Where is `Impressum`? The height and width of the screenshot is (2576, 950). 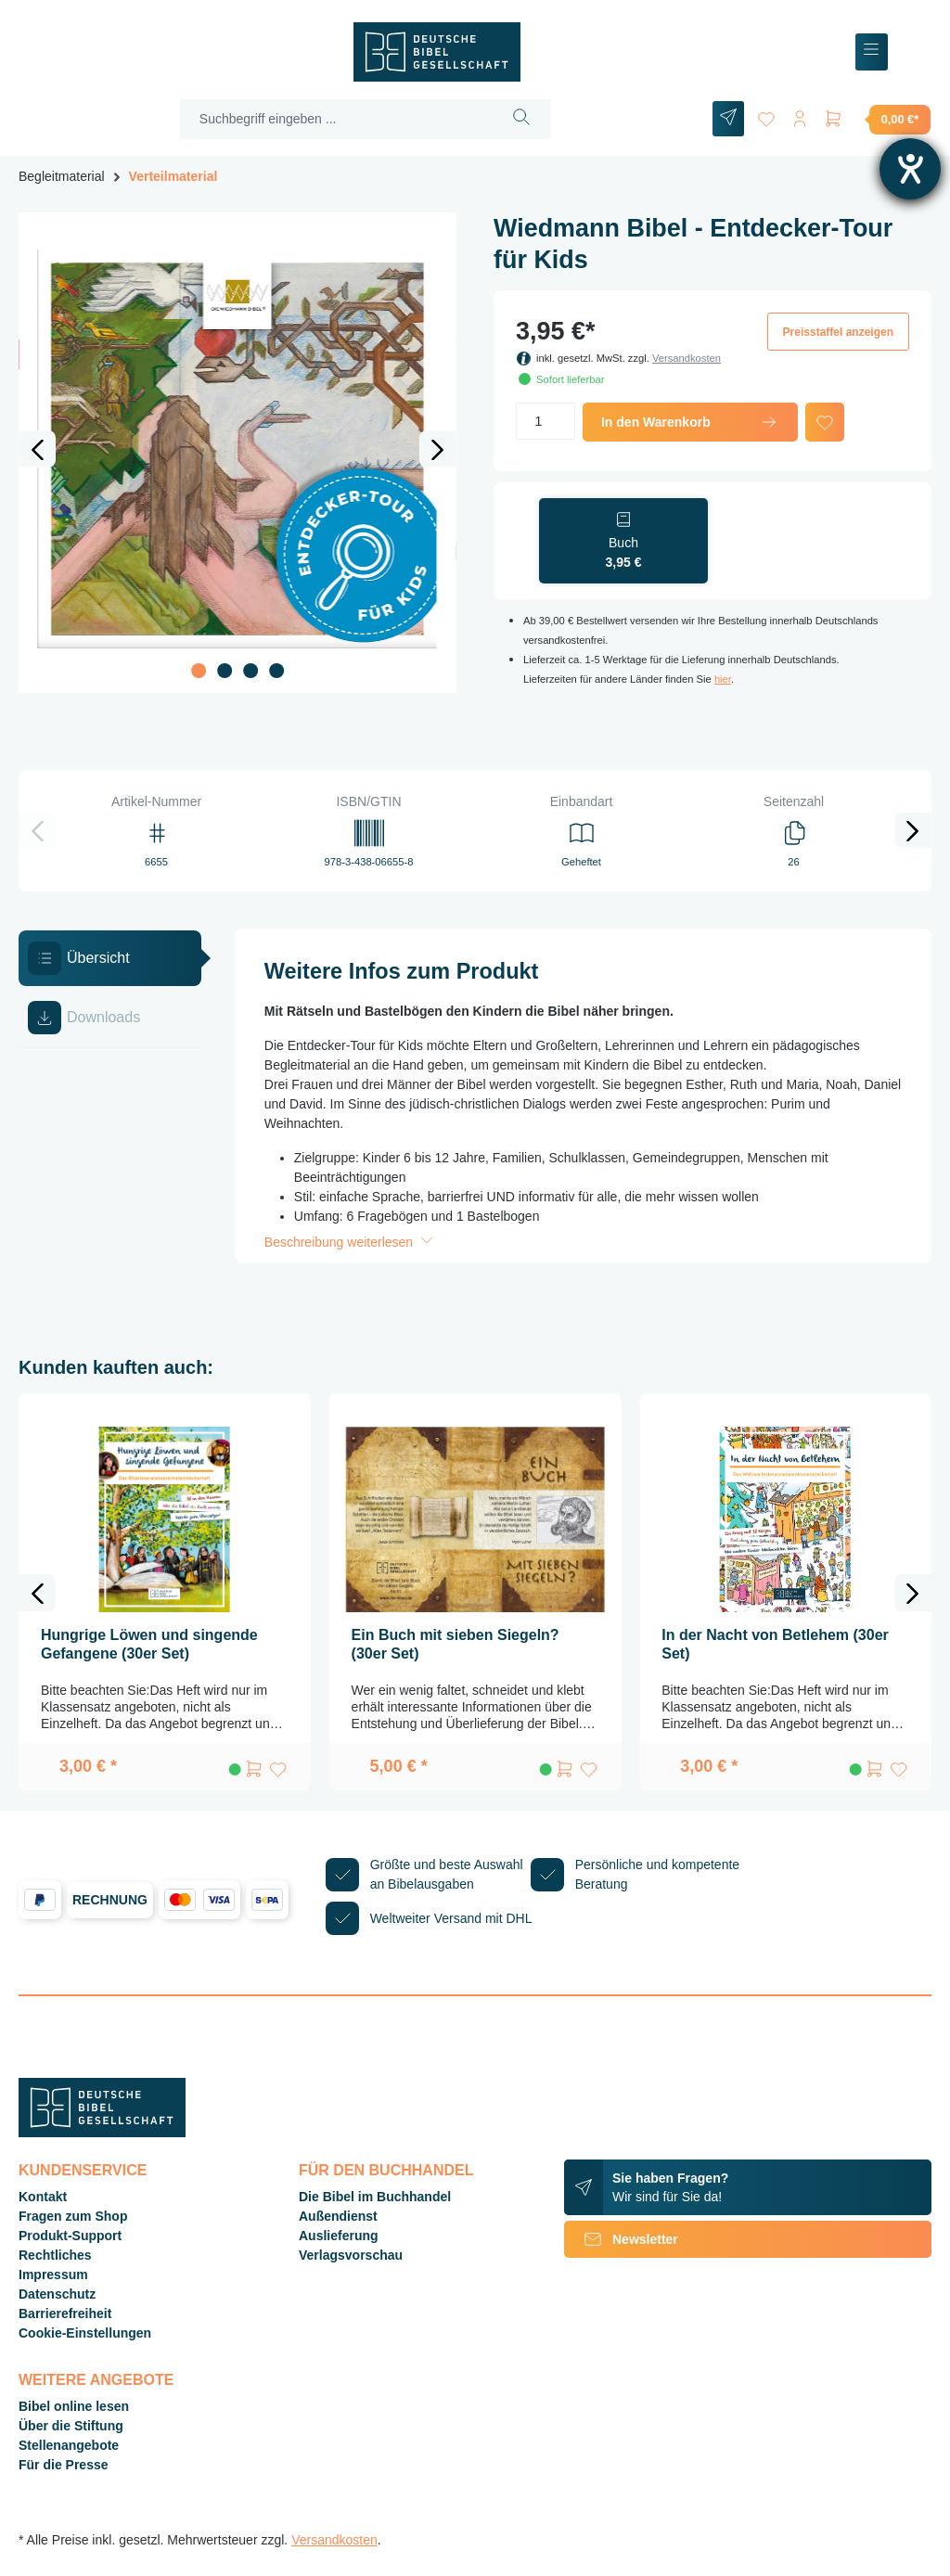 Impressum is located at coordinates (53, 2274).